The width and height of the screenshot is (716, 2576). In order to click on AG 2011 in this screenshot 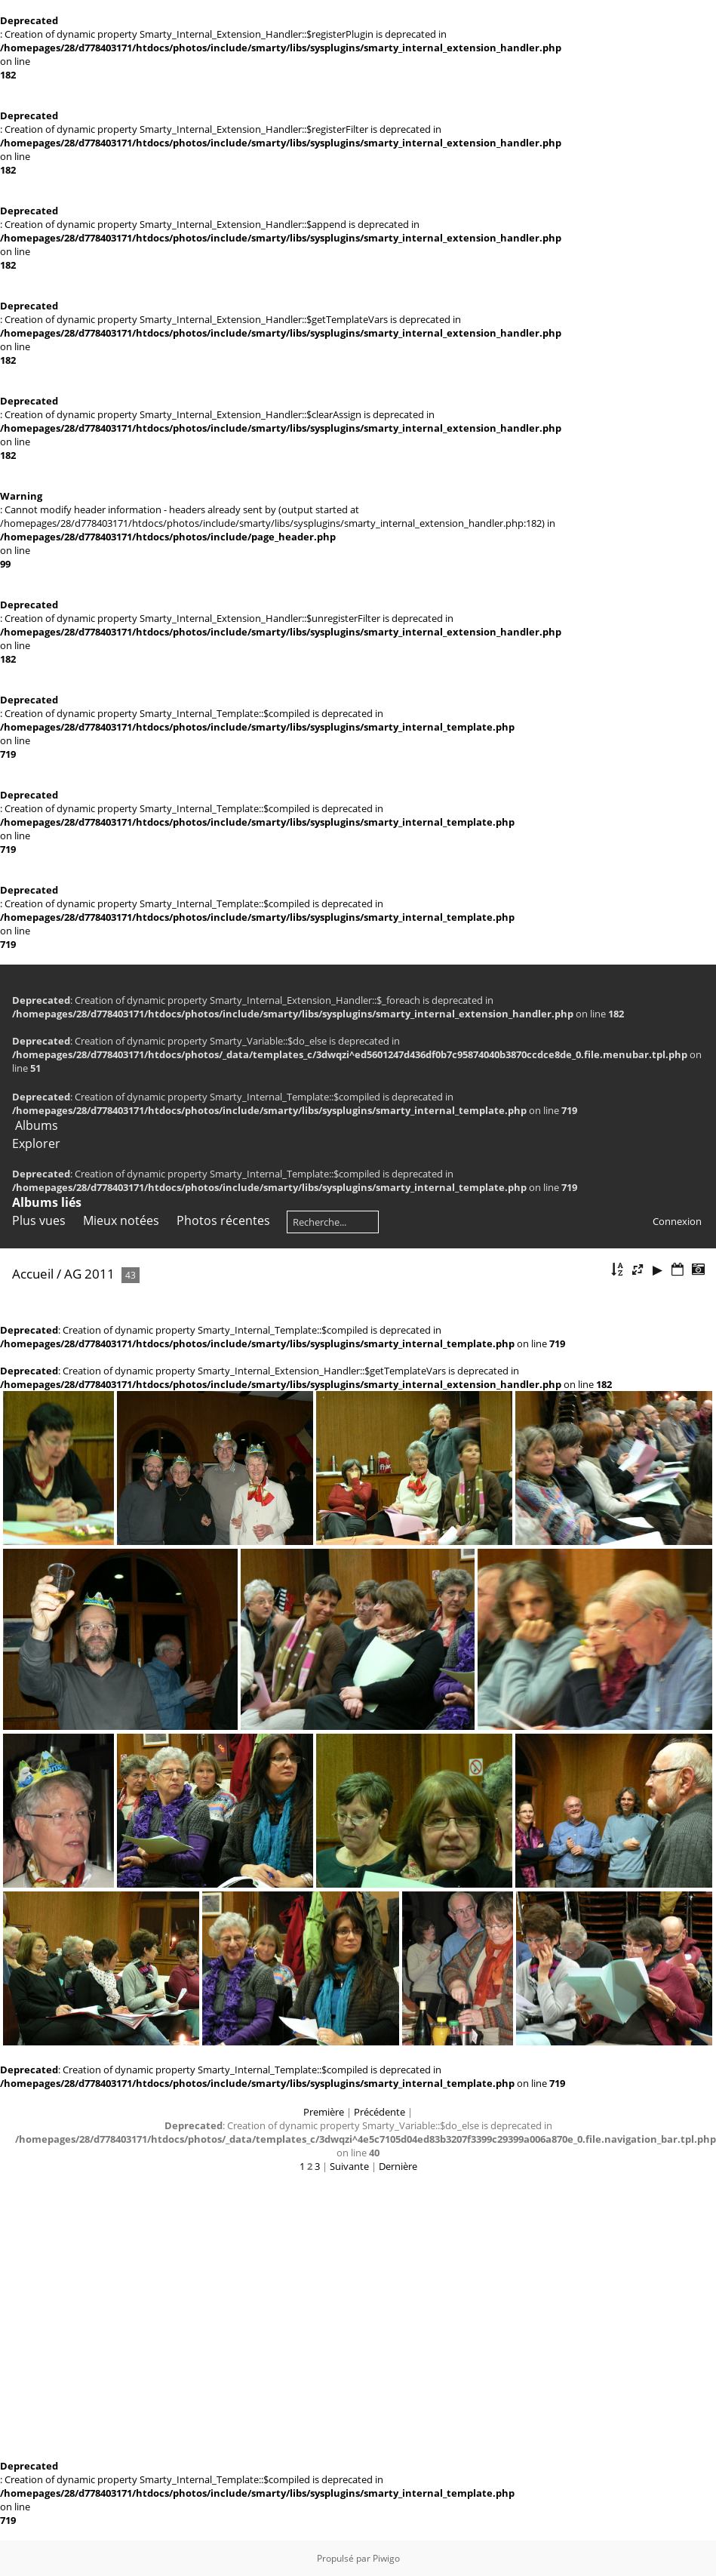, I will do `click(89, 1273)`.